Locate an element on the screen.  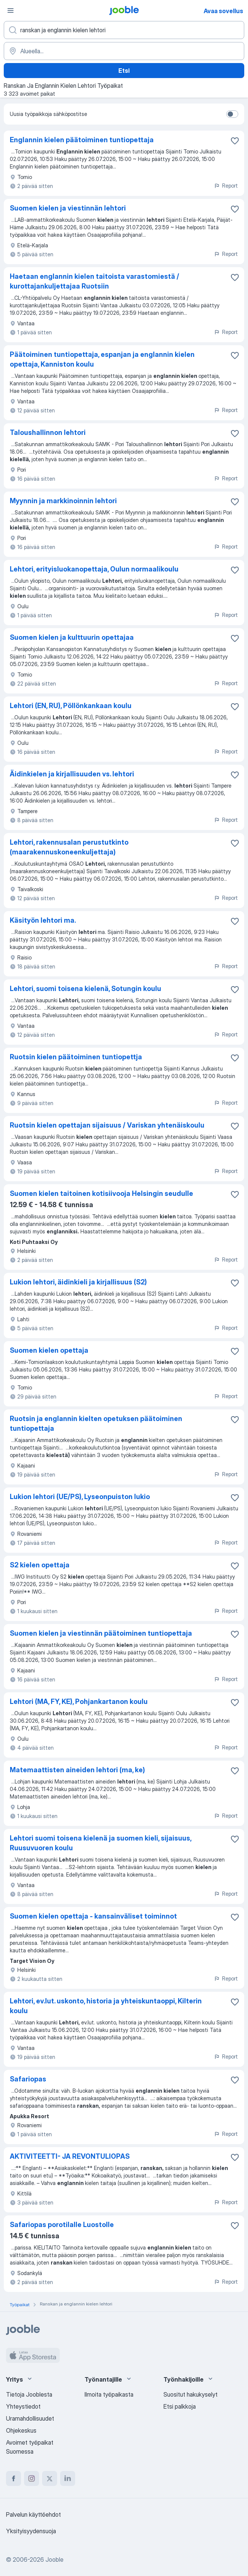
Lukion lehtori (UE/PS), Lyseonpuiston lukio is located at coordinates (80, 1497).